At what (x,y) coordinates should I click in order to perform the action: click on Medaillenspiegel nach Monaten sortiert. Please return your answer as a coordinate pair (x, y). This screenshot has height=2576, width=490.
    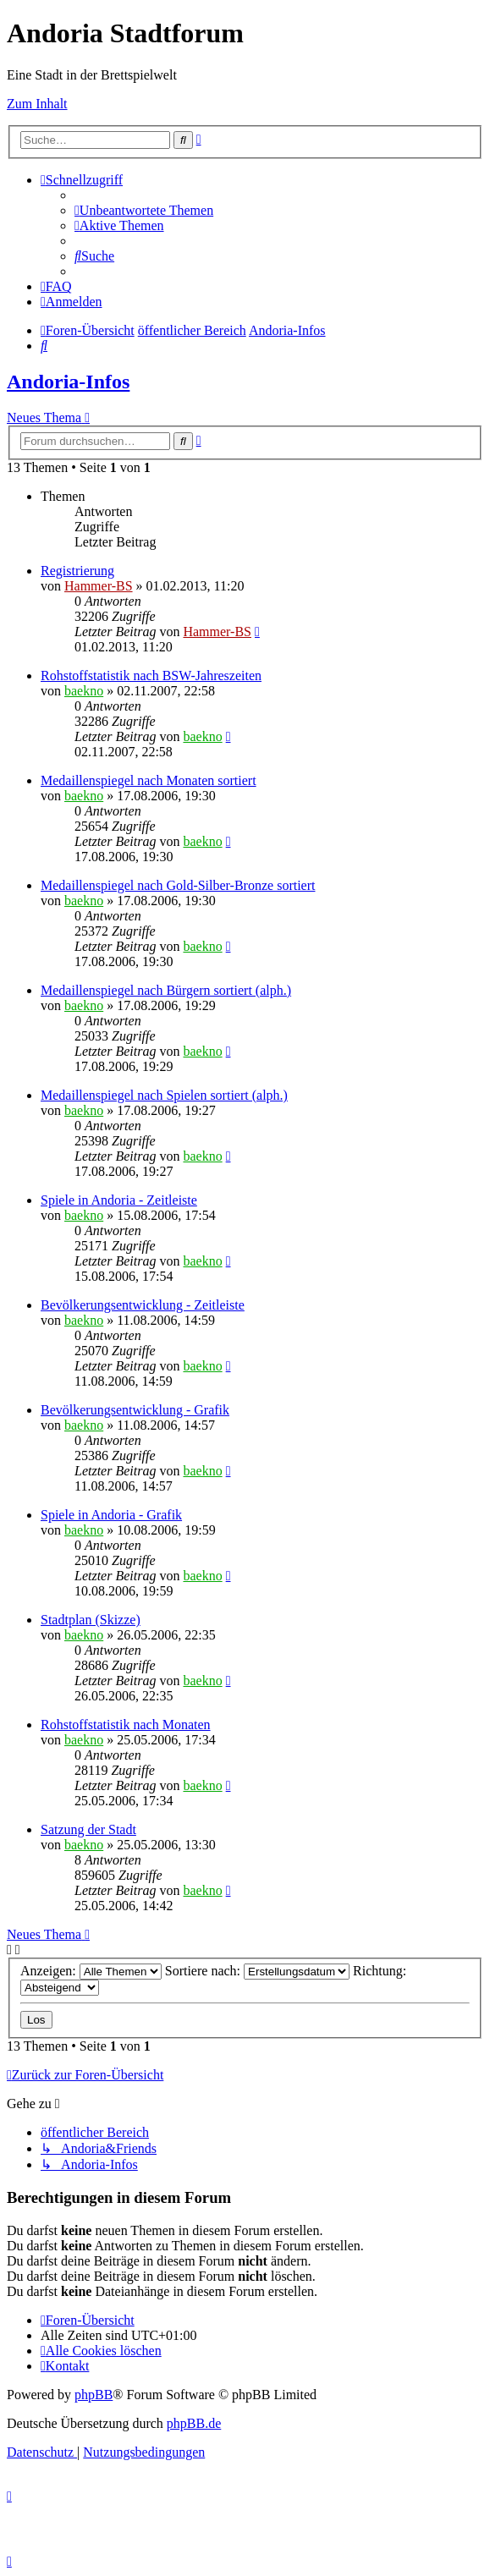
    Looking at the image, I should click on (148, 780).